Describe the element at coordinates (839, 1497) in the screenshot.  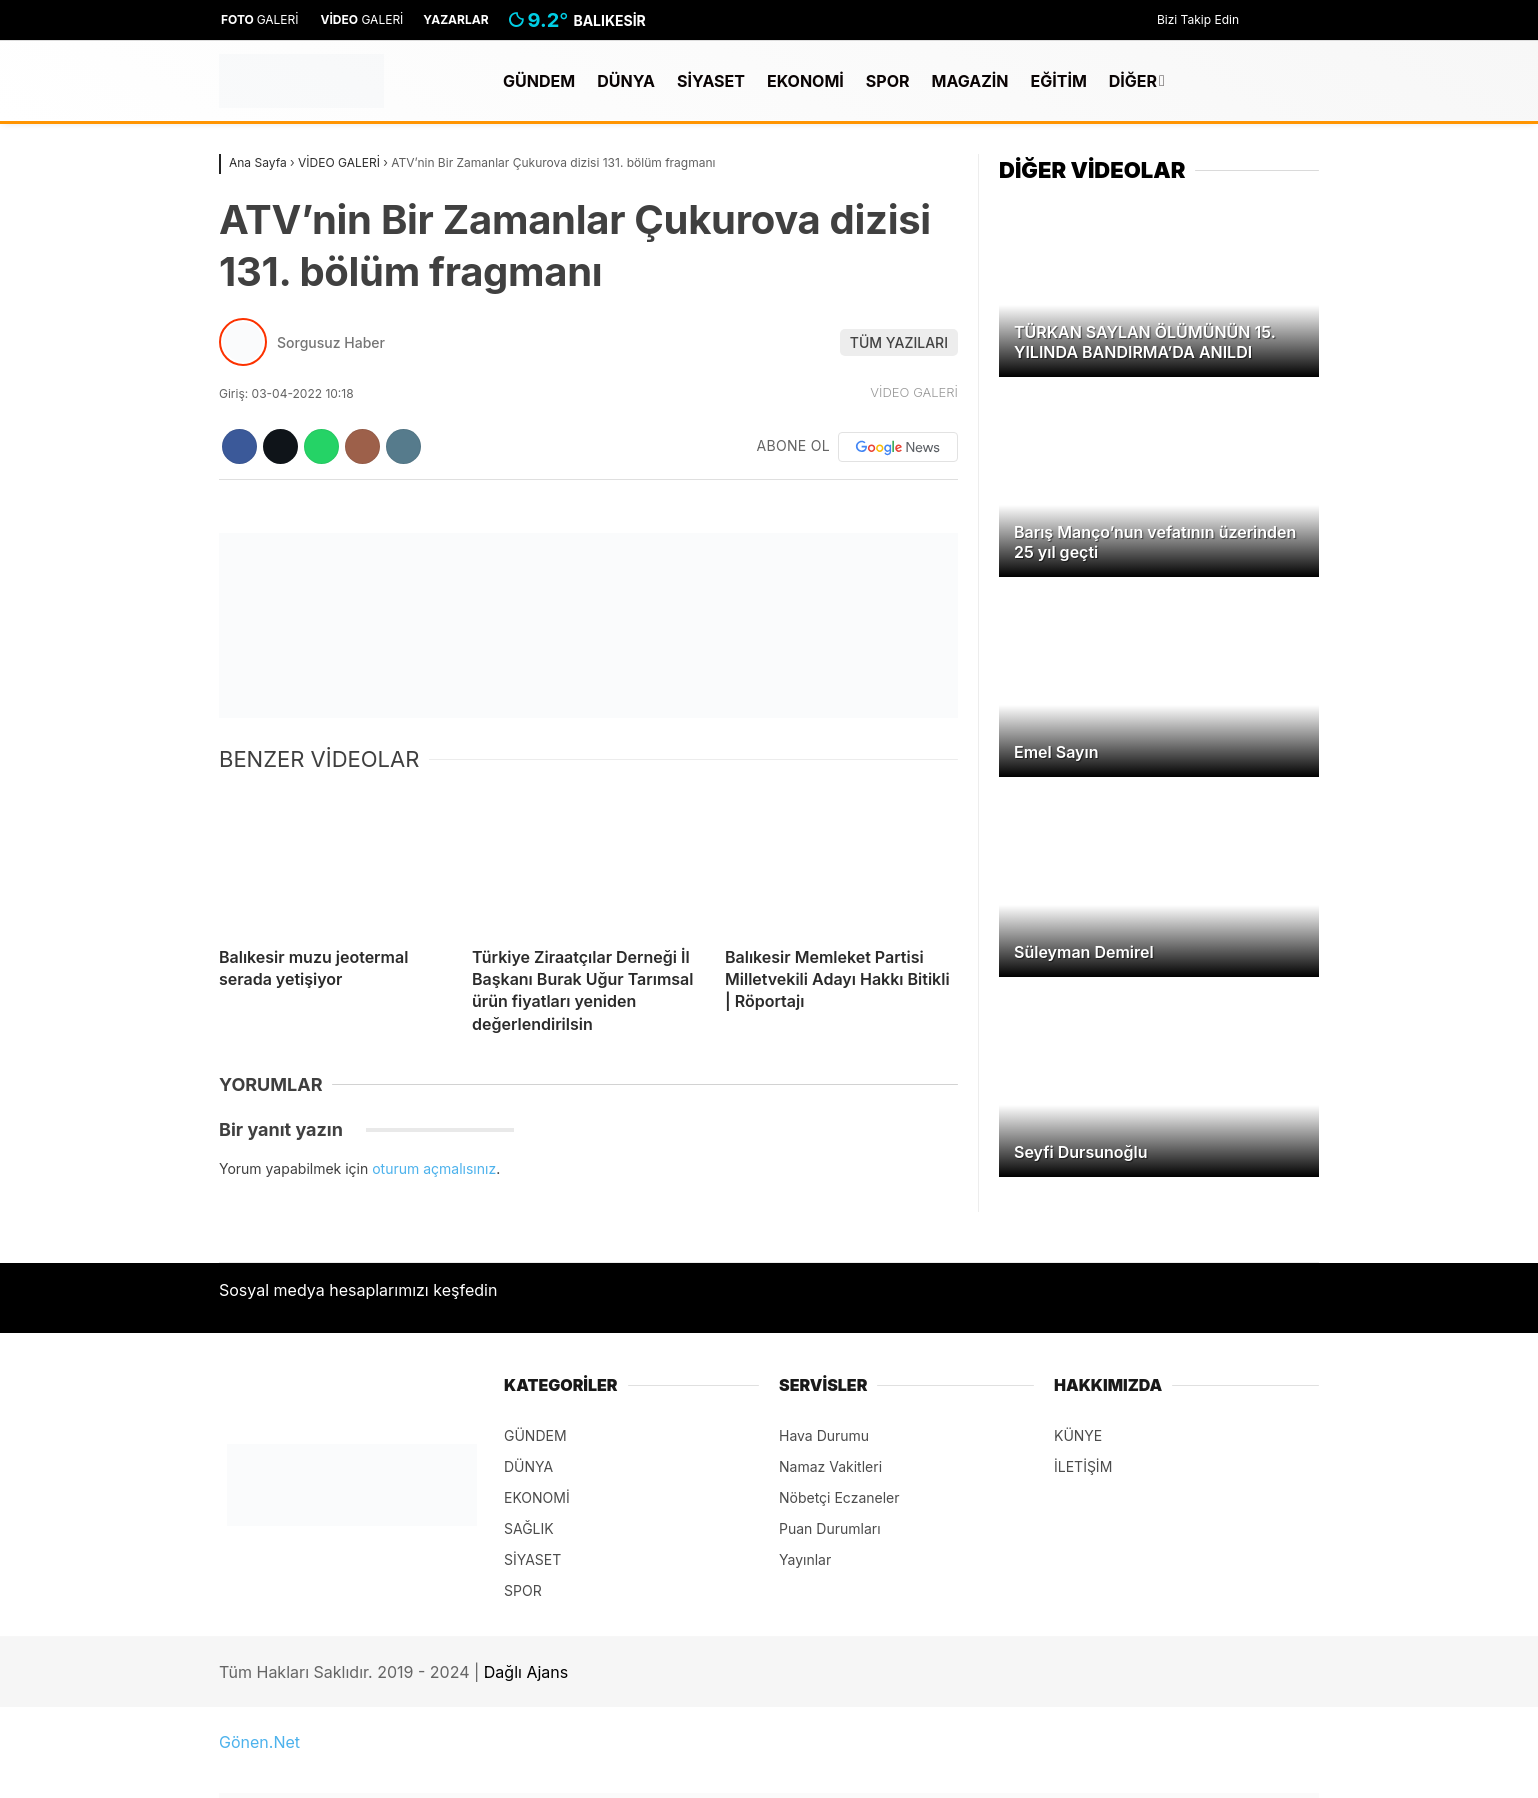
I see `Nöbetçi Eczaneler` at that location.